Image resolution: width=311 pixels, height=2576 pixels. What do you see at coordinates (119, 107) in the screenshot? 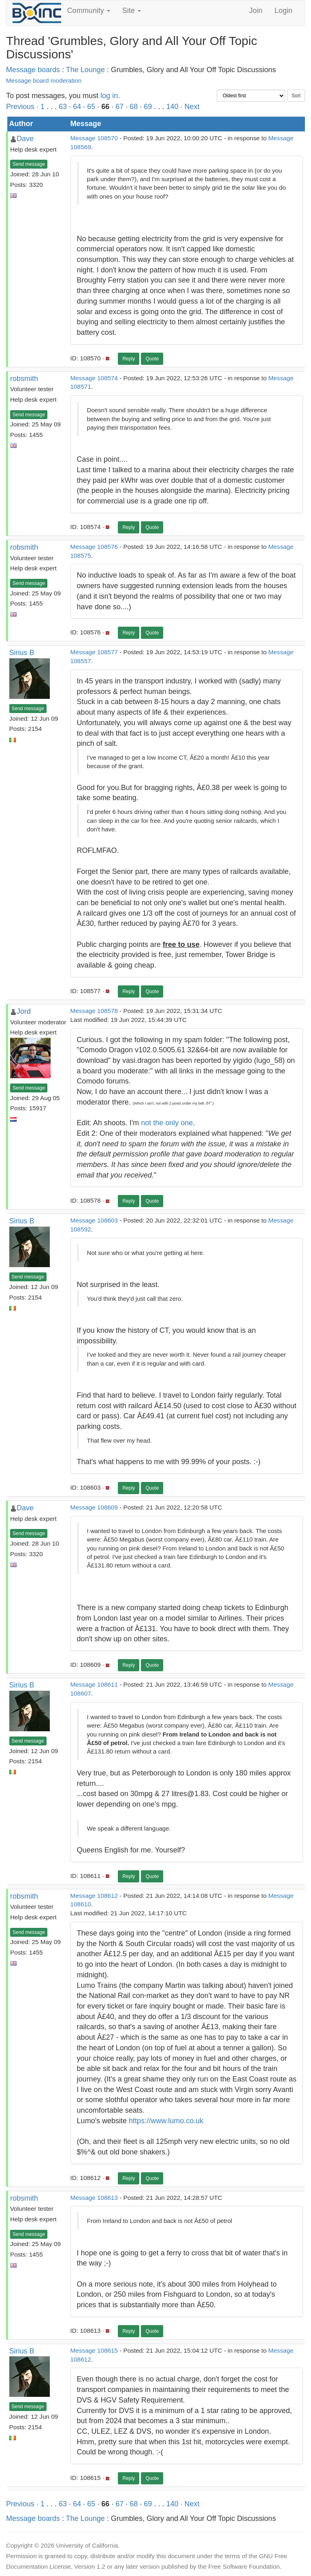
I see `67` at bounding box center [119, 107].